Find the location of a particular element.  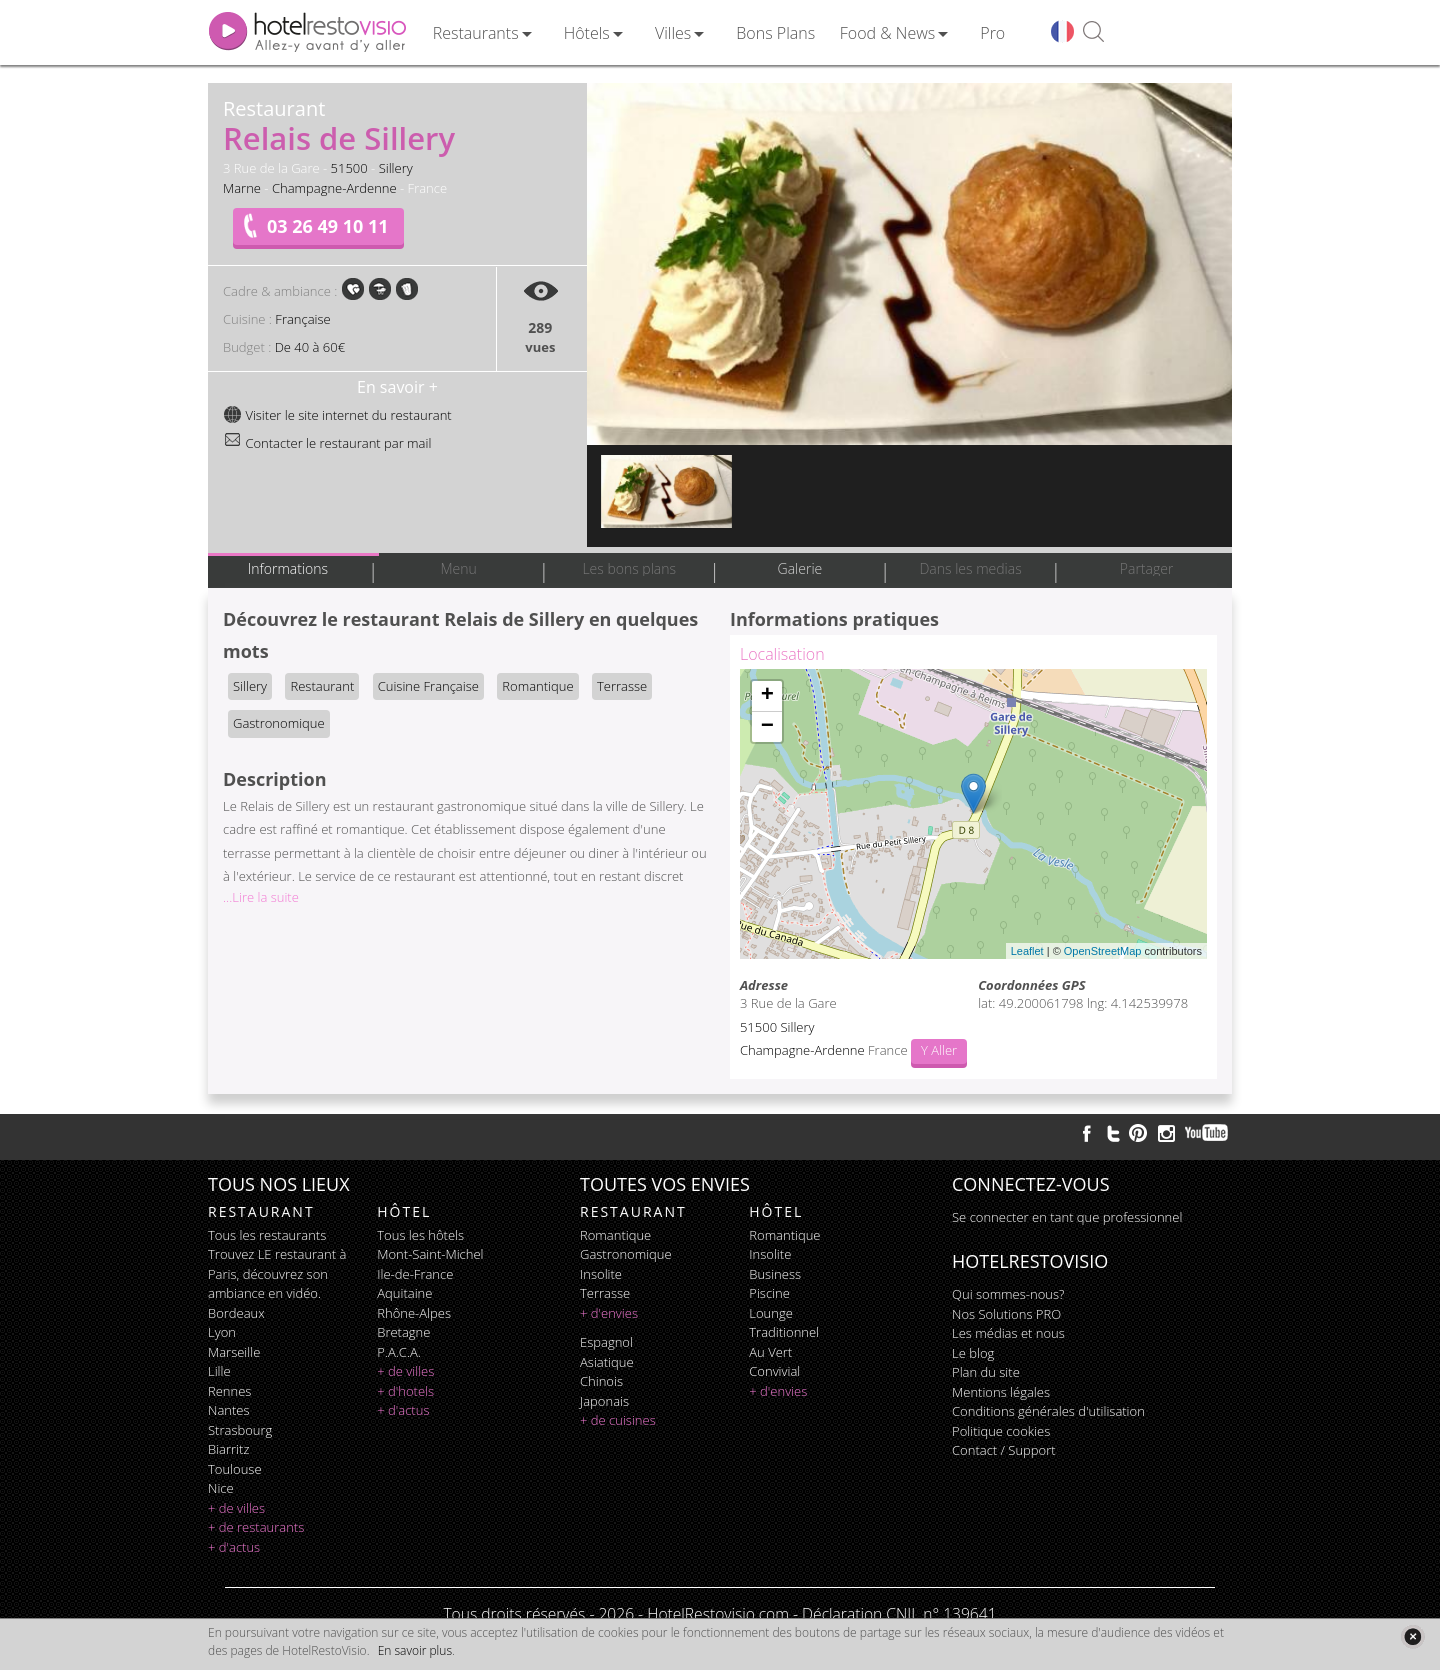

Cuisine Française is located at coordinates (428, 686).